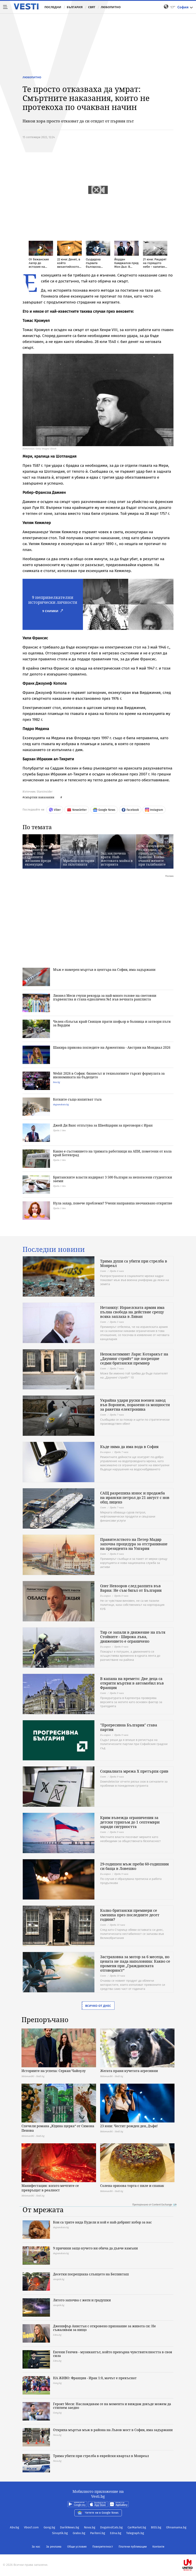  Describe the element at coordinates (130, 810) in the screenshot. I see `Facebook` at that location.